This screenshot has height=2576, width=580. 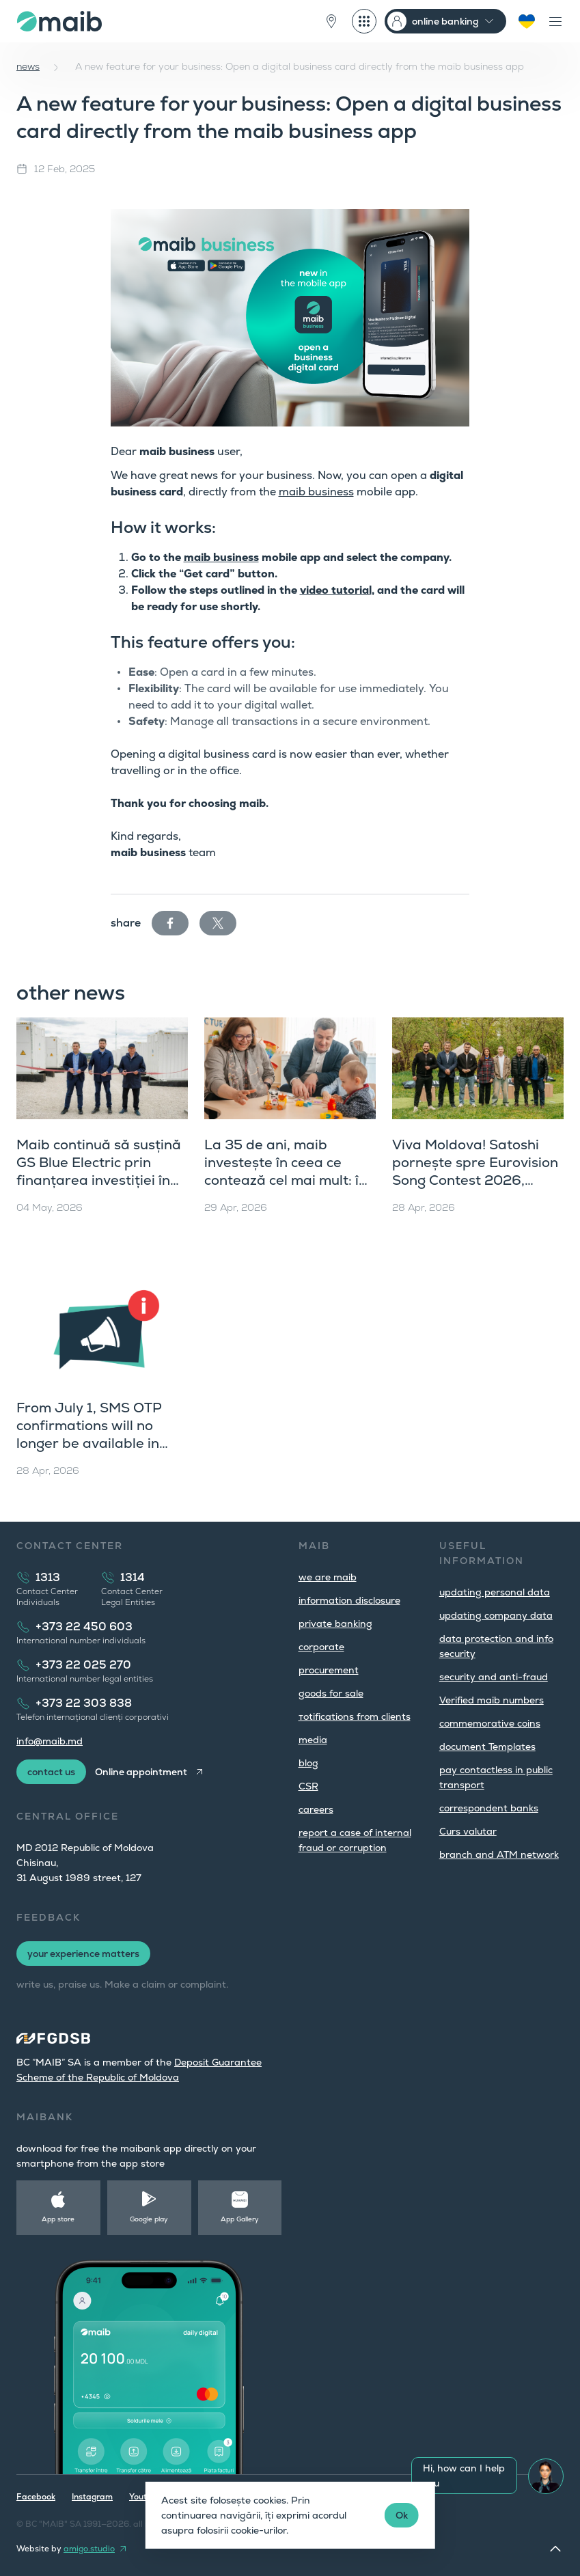 I want to click on document Templates, so click(x=487, y=1746).